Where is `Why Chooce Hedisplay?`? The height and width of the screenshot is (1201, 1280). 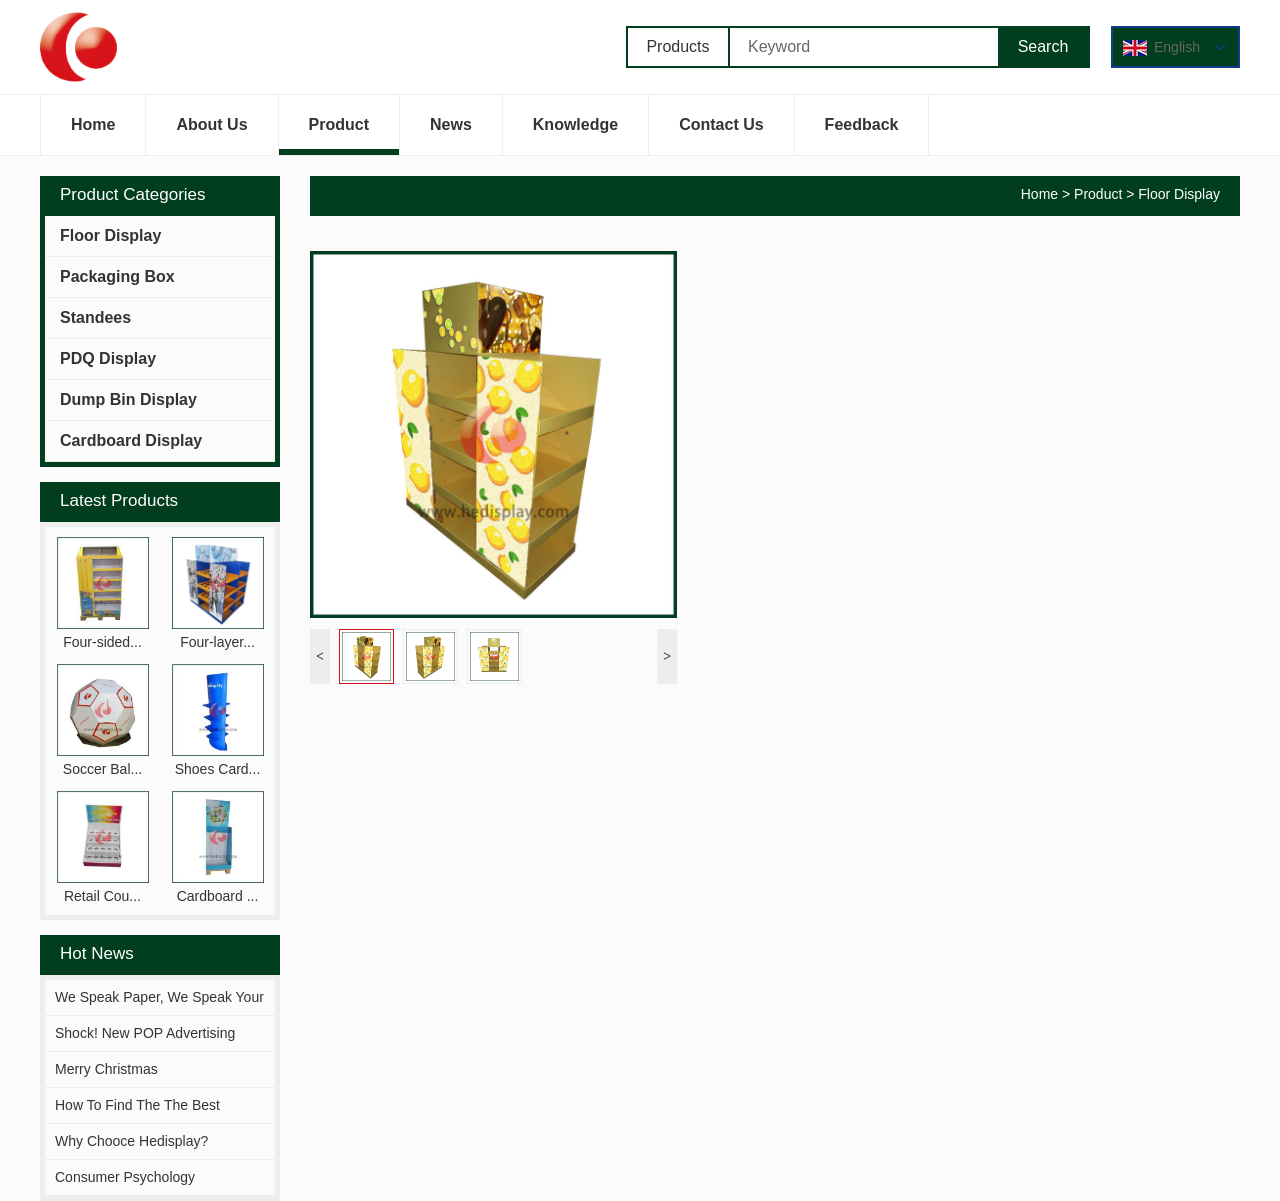
Why Chooce Hedisplay? is located at coordinates (131, 1141).